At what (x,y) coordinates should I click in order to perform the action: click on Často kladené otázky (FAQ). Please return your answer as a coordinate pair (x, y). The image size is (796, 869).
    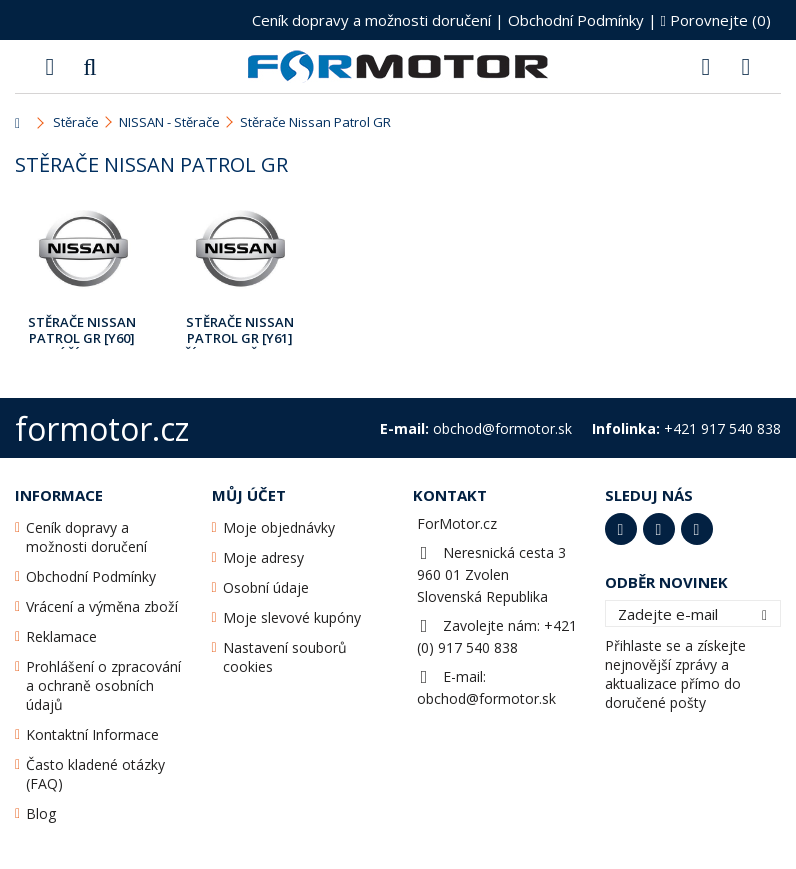
    Looking at the image, I should click on (95, 774).